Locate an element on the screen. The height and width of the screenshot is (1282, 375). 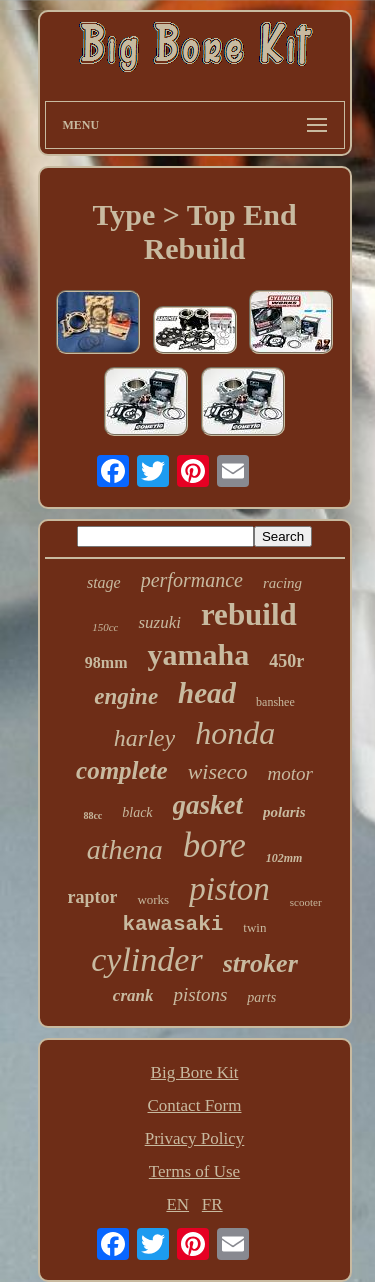
piston is located at coordinates (229, 889).